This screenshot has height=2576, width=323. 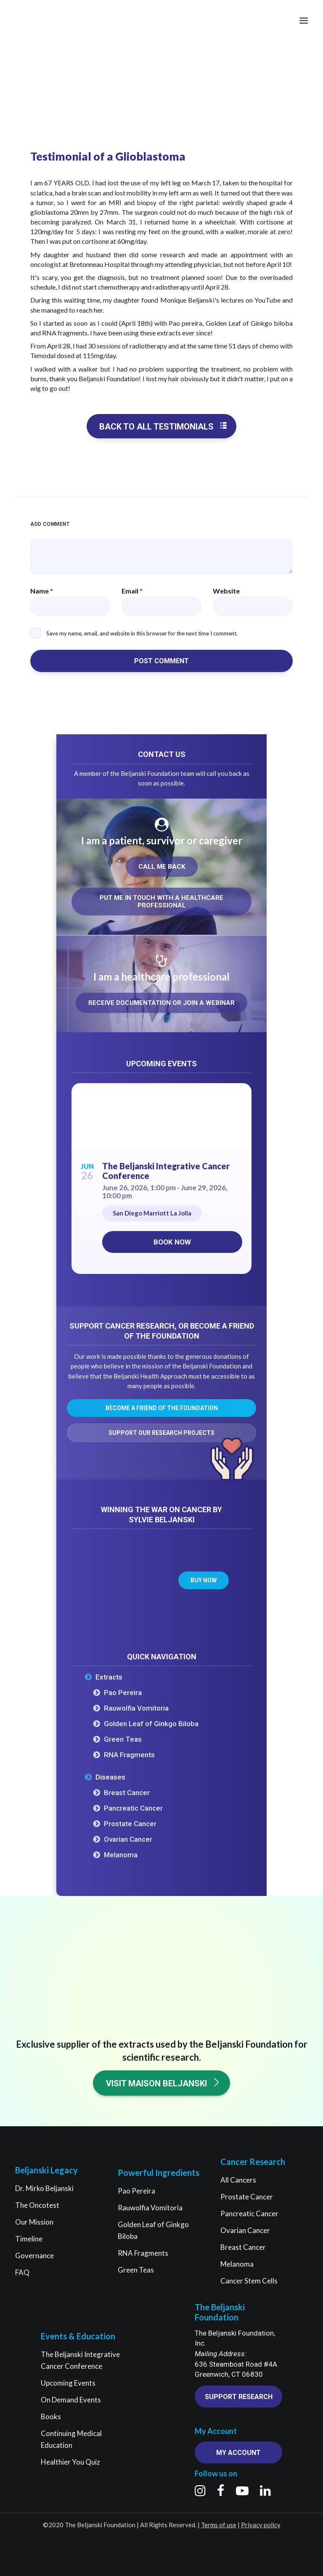 I want to click on Support our research projects, so click(x=161, y=1432).